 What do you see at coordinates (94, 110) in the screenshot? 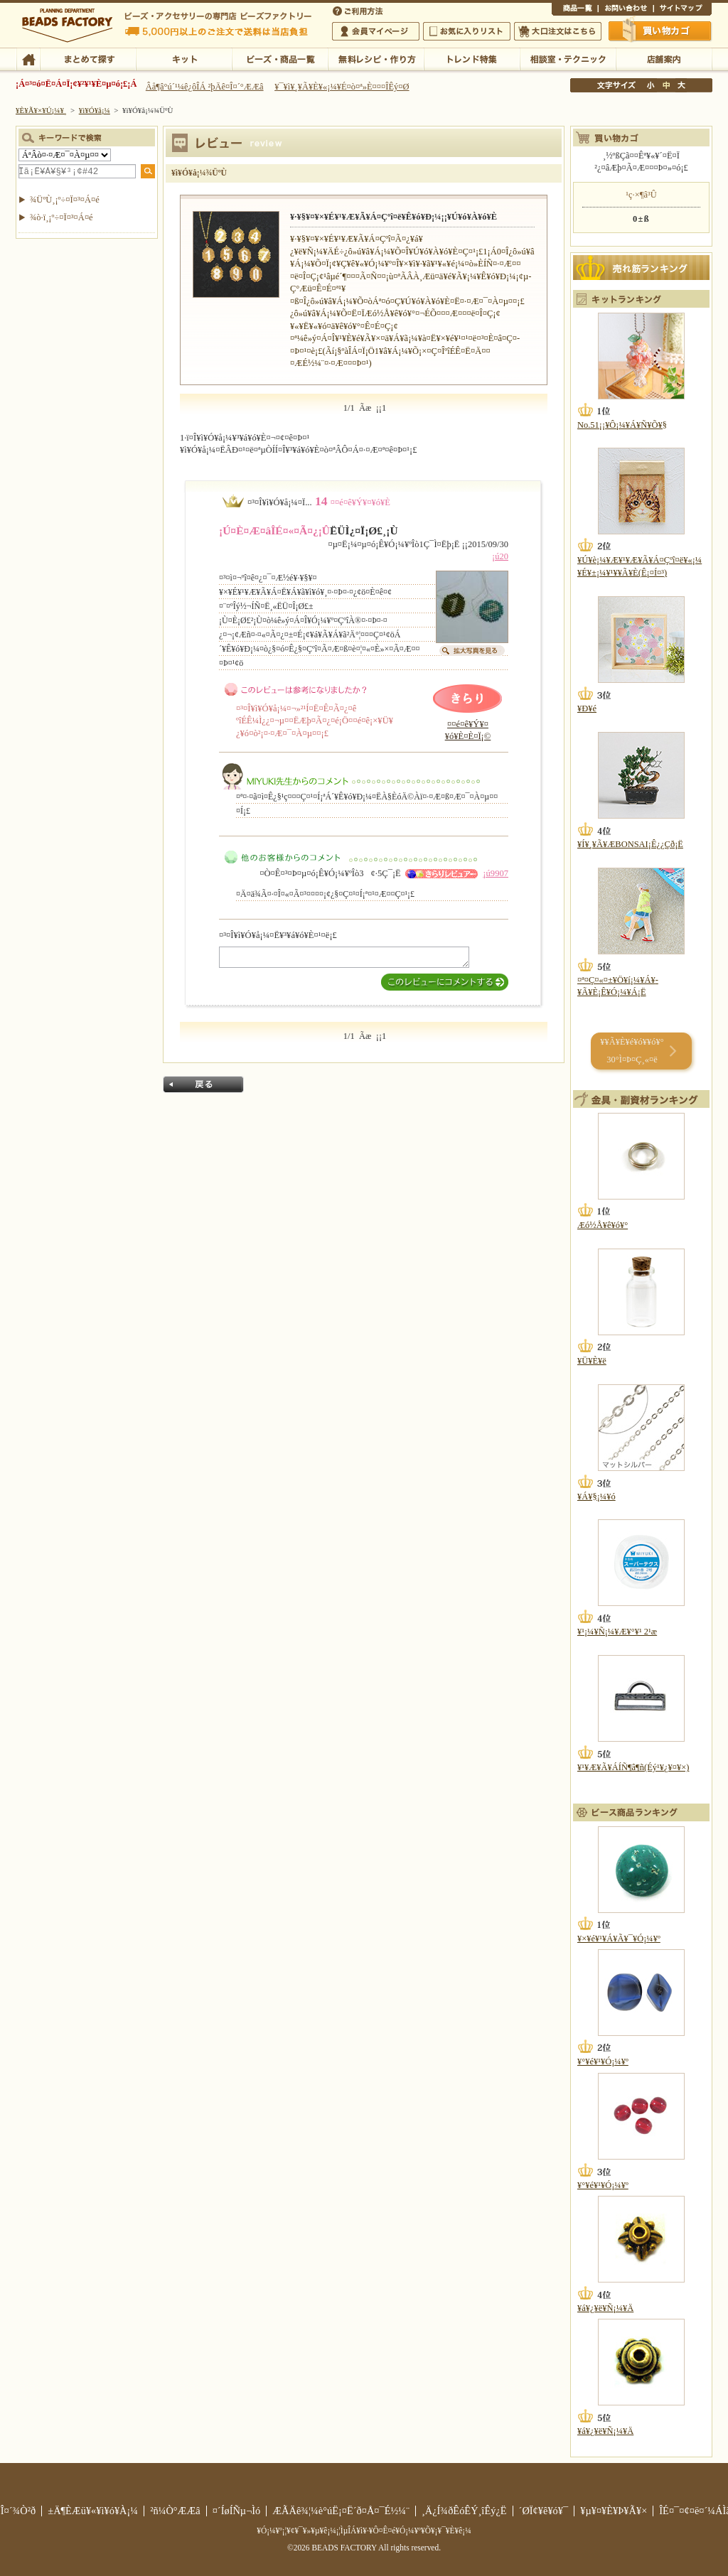
I see `¥ì¥Ó¥å¡¼` at bounding box center [94, 110].